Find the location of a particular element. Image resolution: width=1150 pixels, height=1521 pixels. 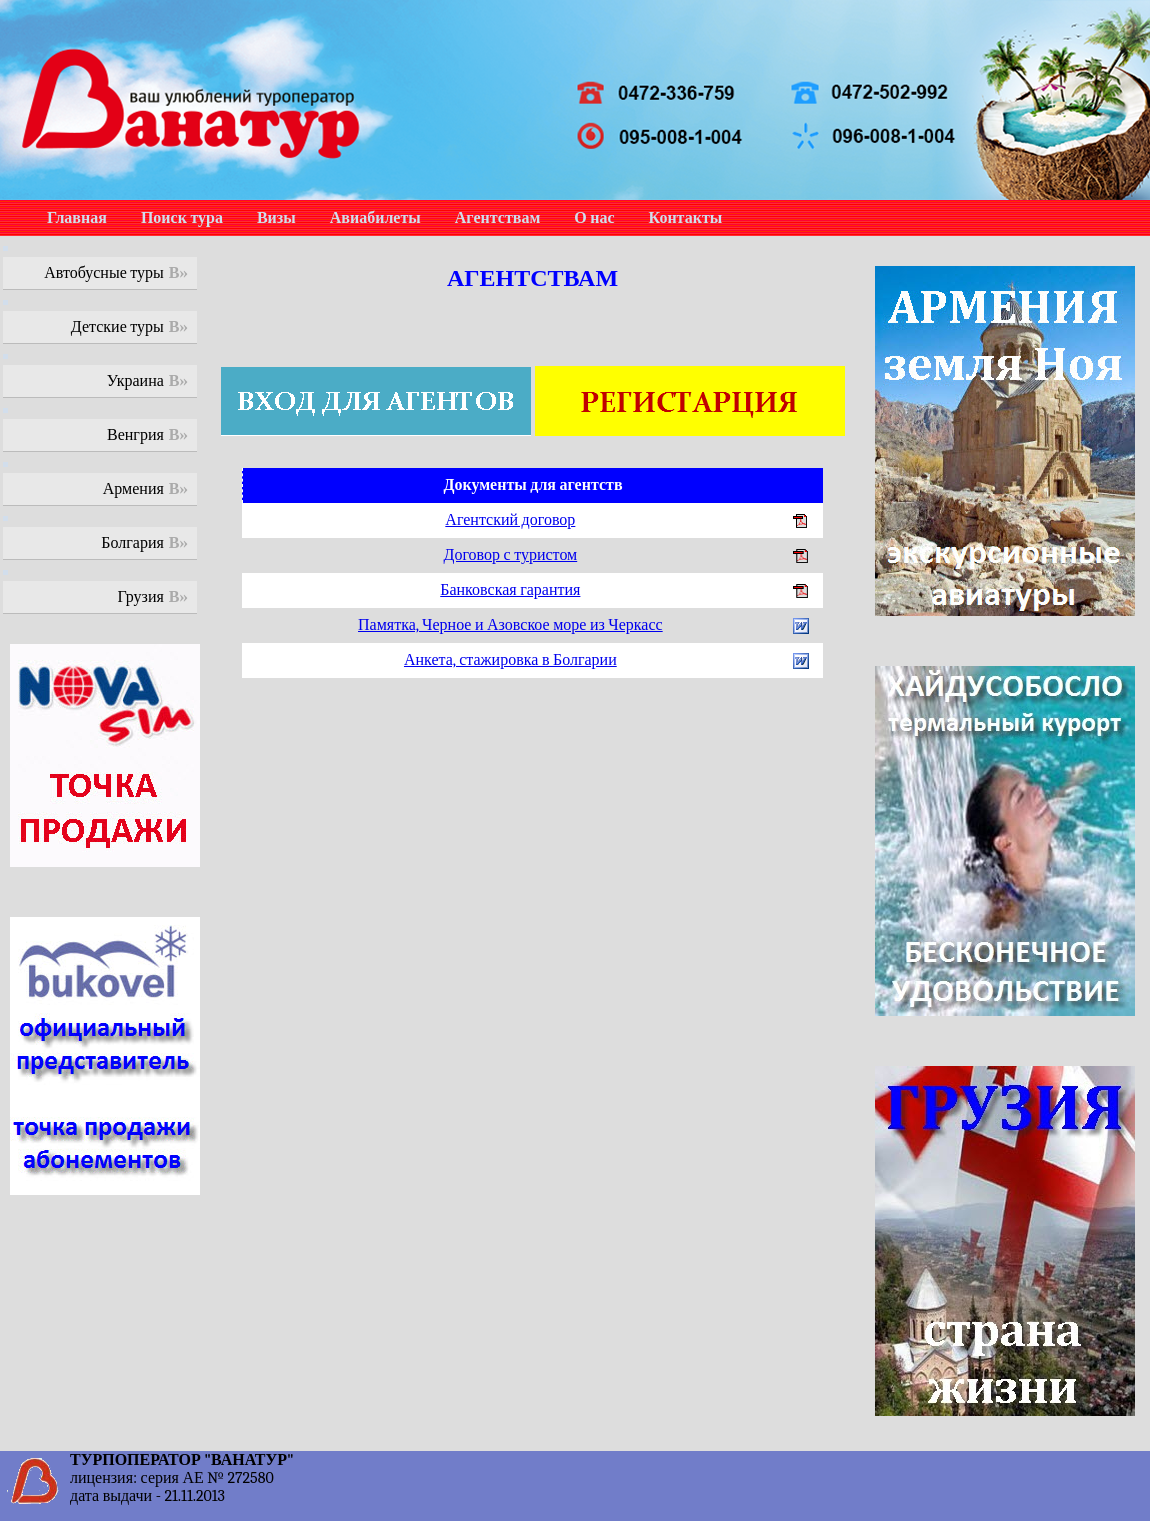

Автобусные туры is located at coordinates (104, 273).